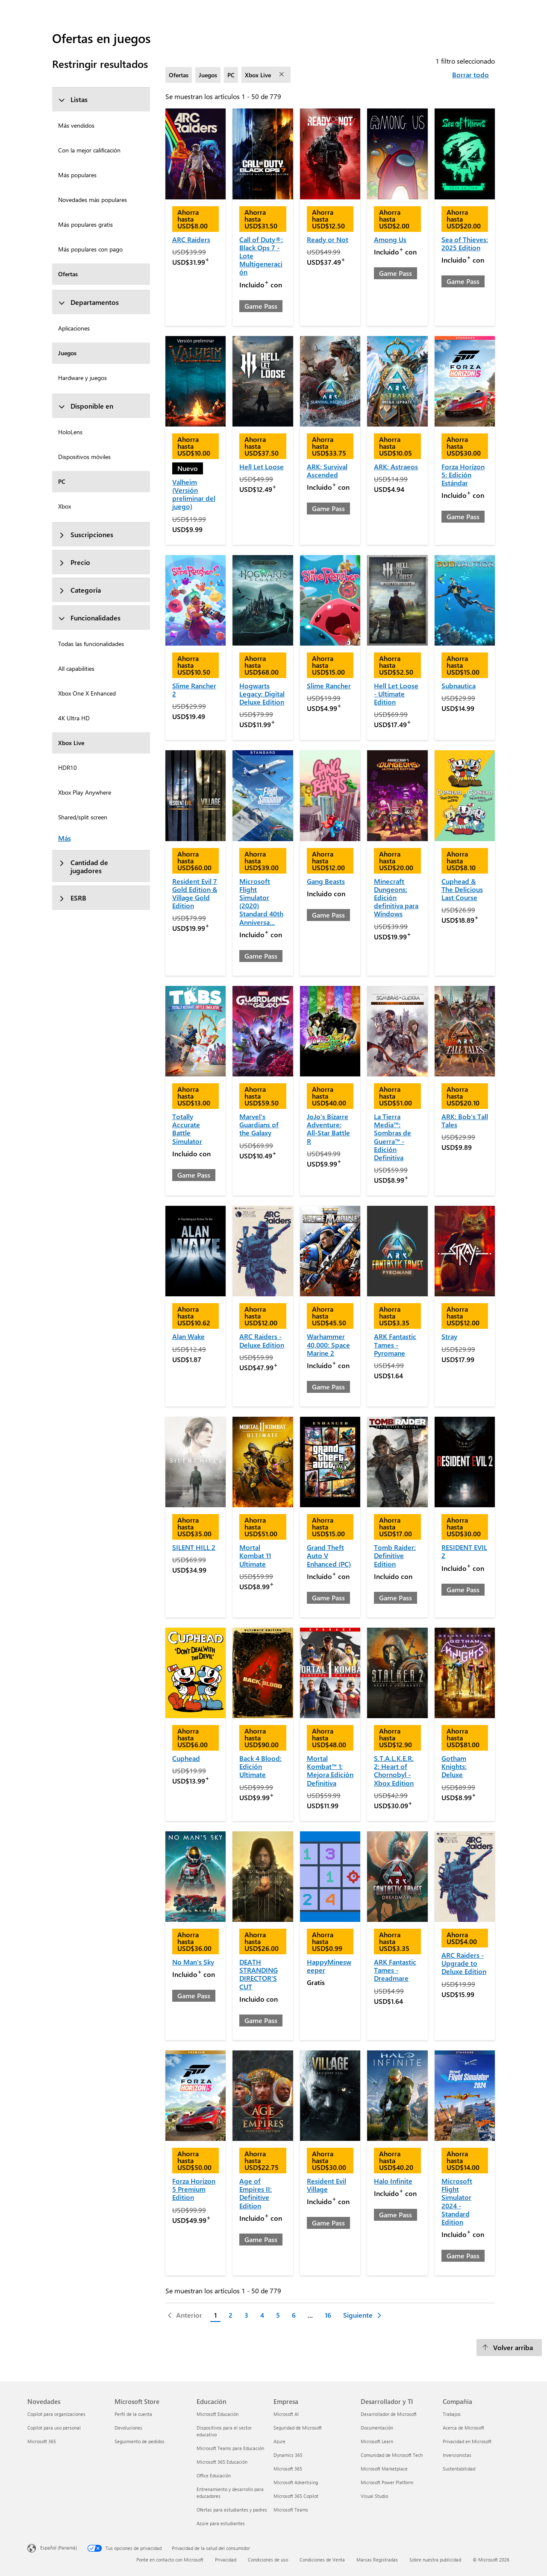 Image resolution: width=547 pixels, height=2576 pixels. What do you see at coordinates (72, 897) in the screenshot?
I see `ESRB` at bounding box center [72, 897].